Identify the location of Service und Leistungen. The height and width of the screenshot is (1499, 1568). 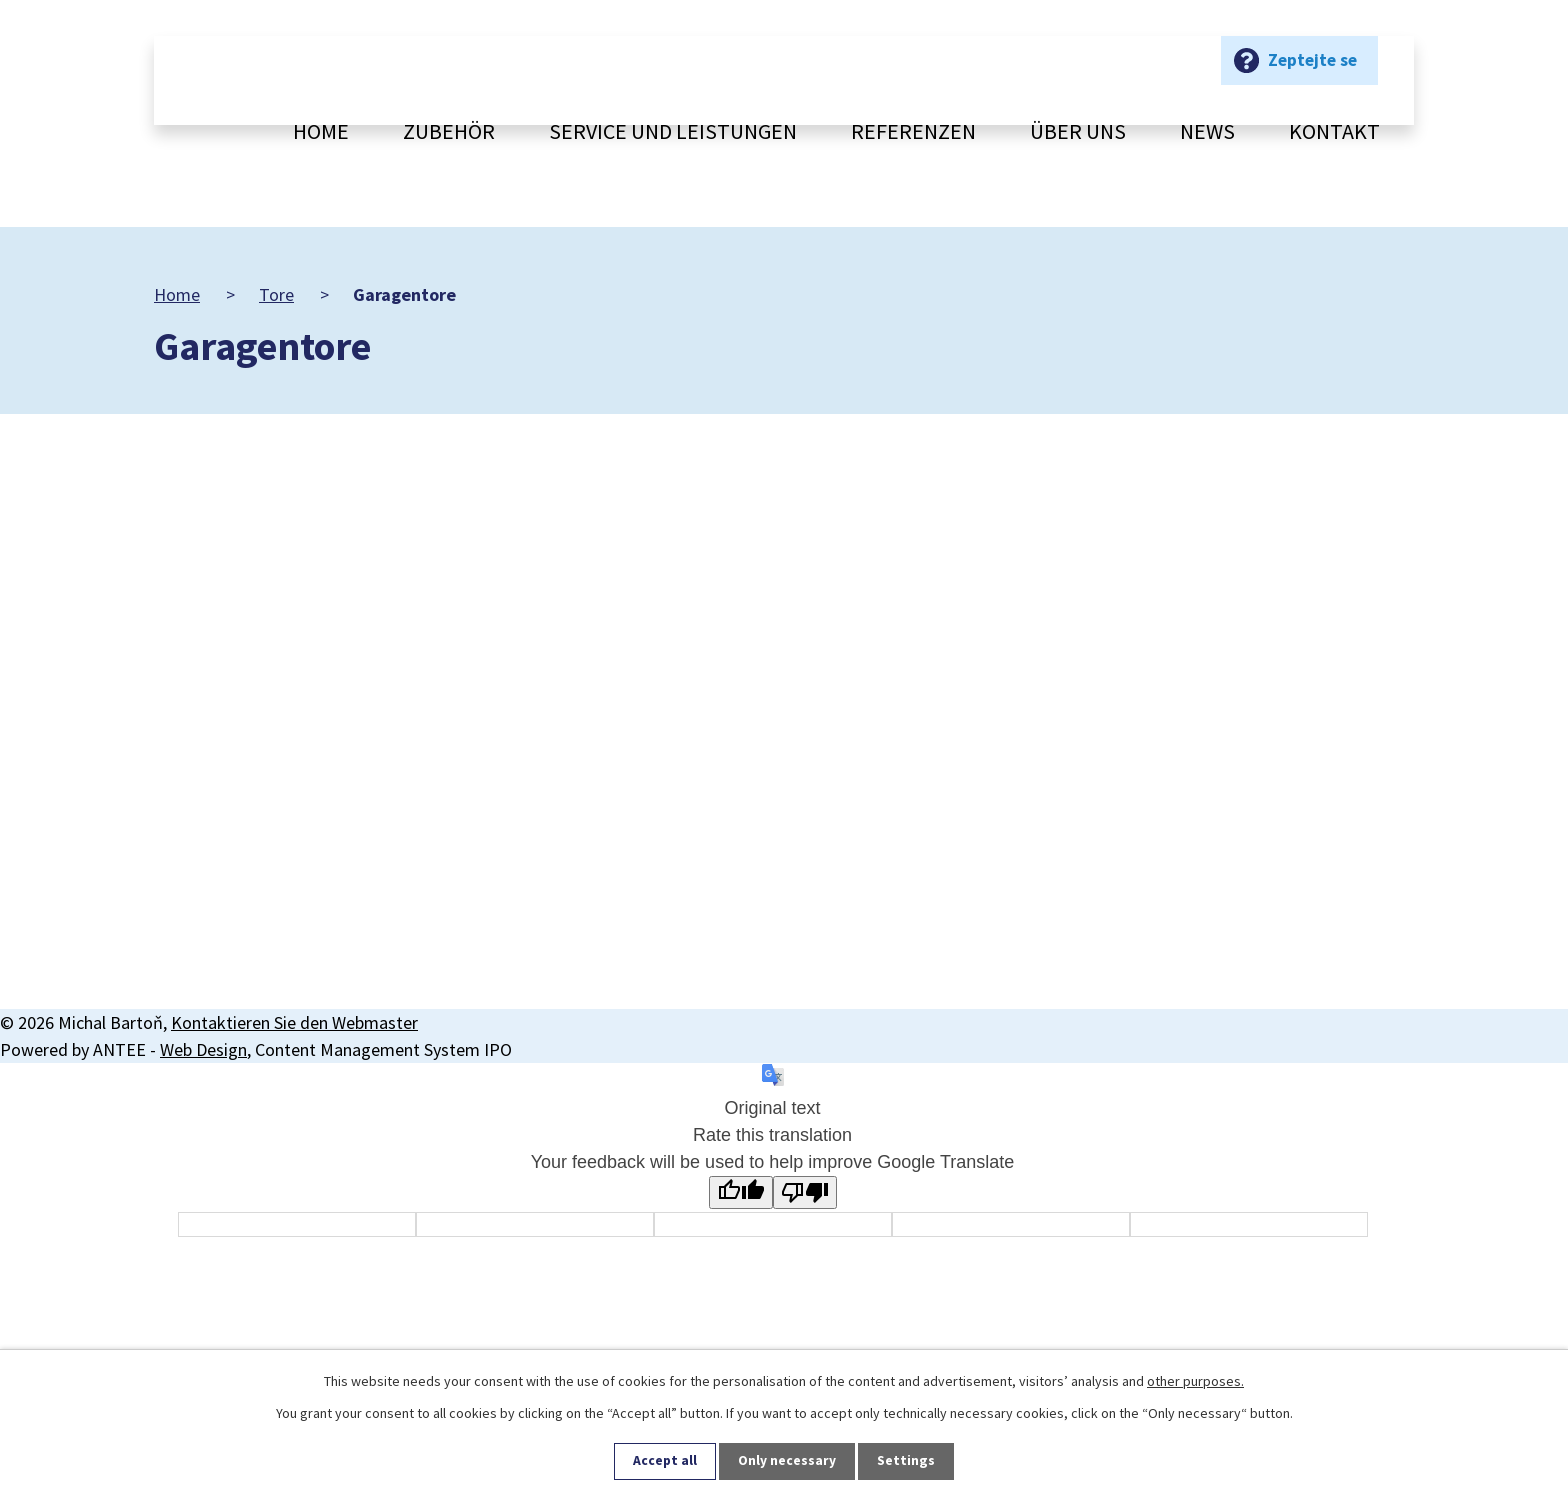
(673, 131).